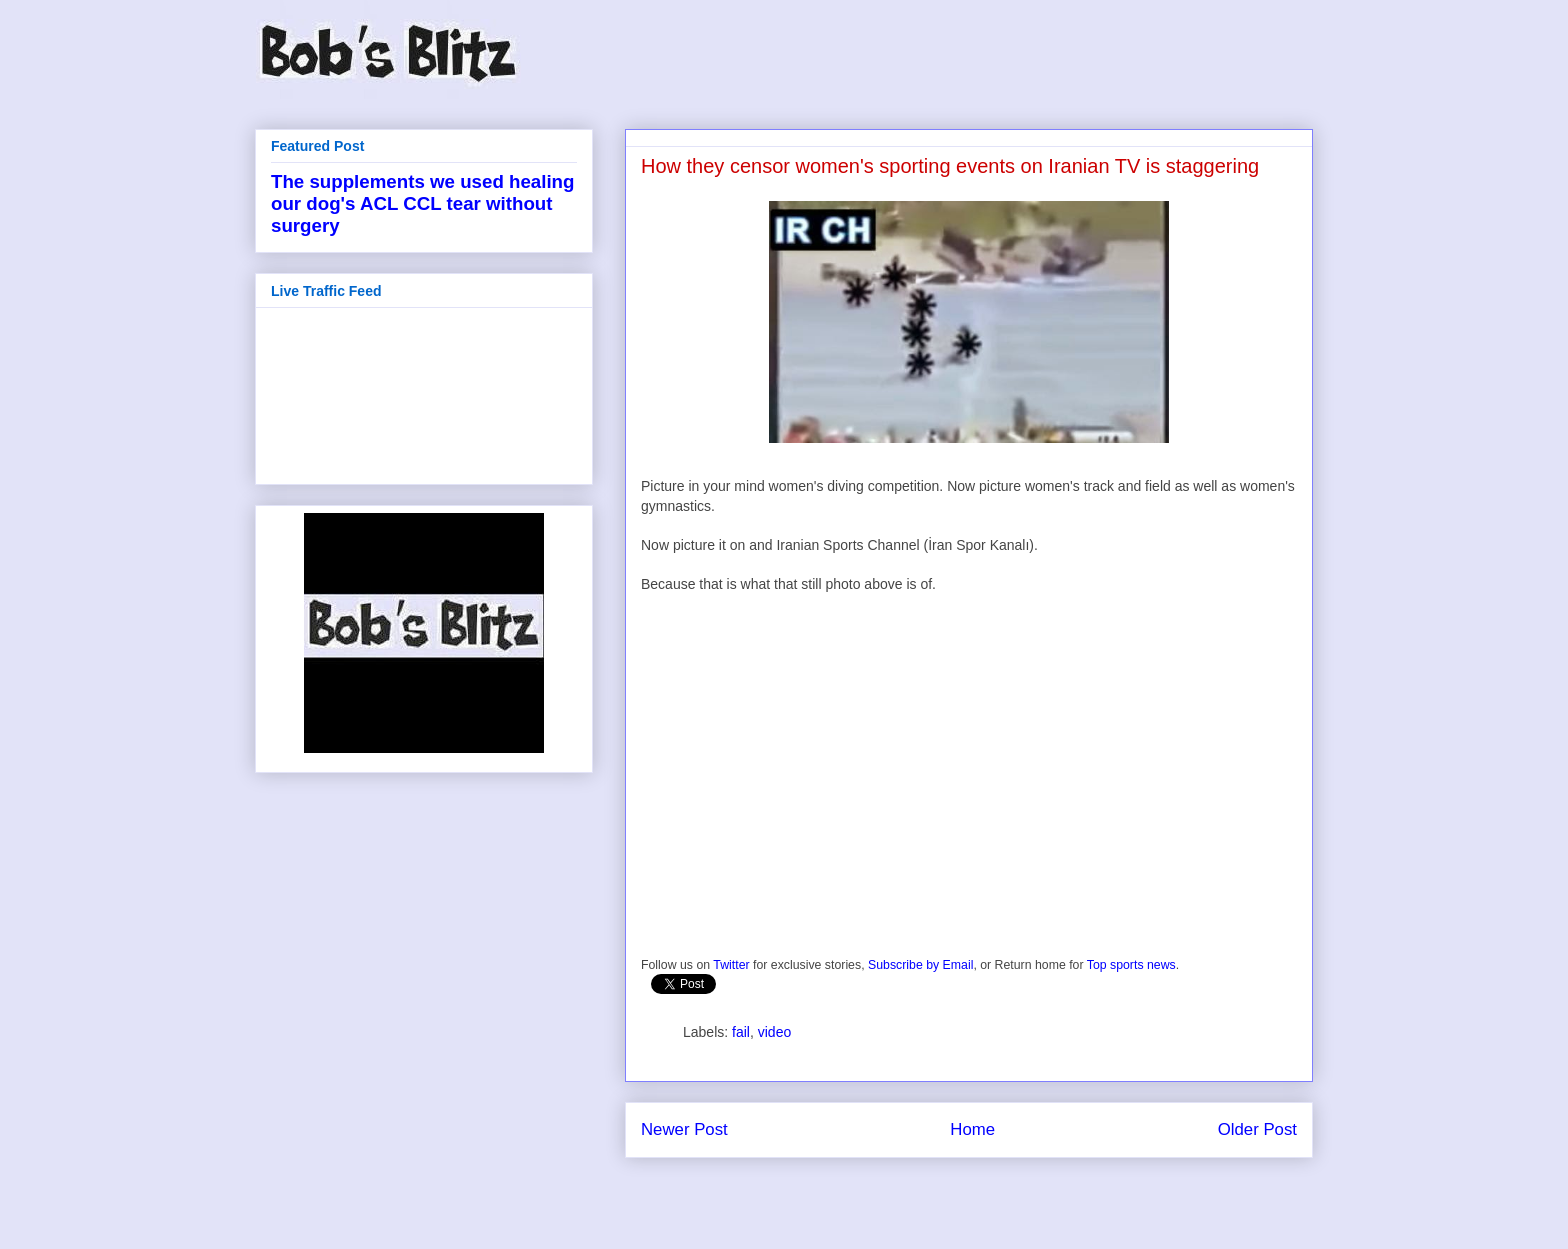 The height and width of the screenshot is (1249, 1568). What do you see at coordinates (684, 1129) in the screenshot?
I see `Newer Post` at bounding box center [684, 1129].